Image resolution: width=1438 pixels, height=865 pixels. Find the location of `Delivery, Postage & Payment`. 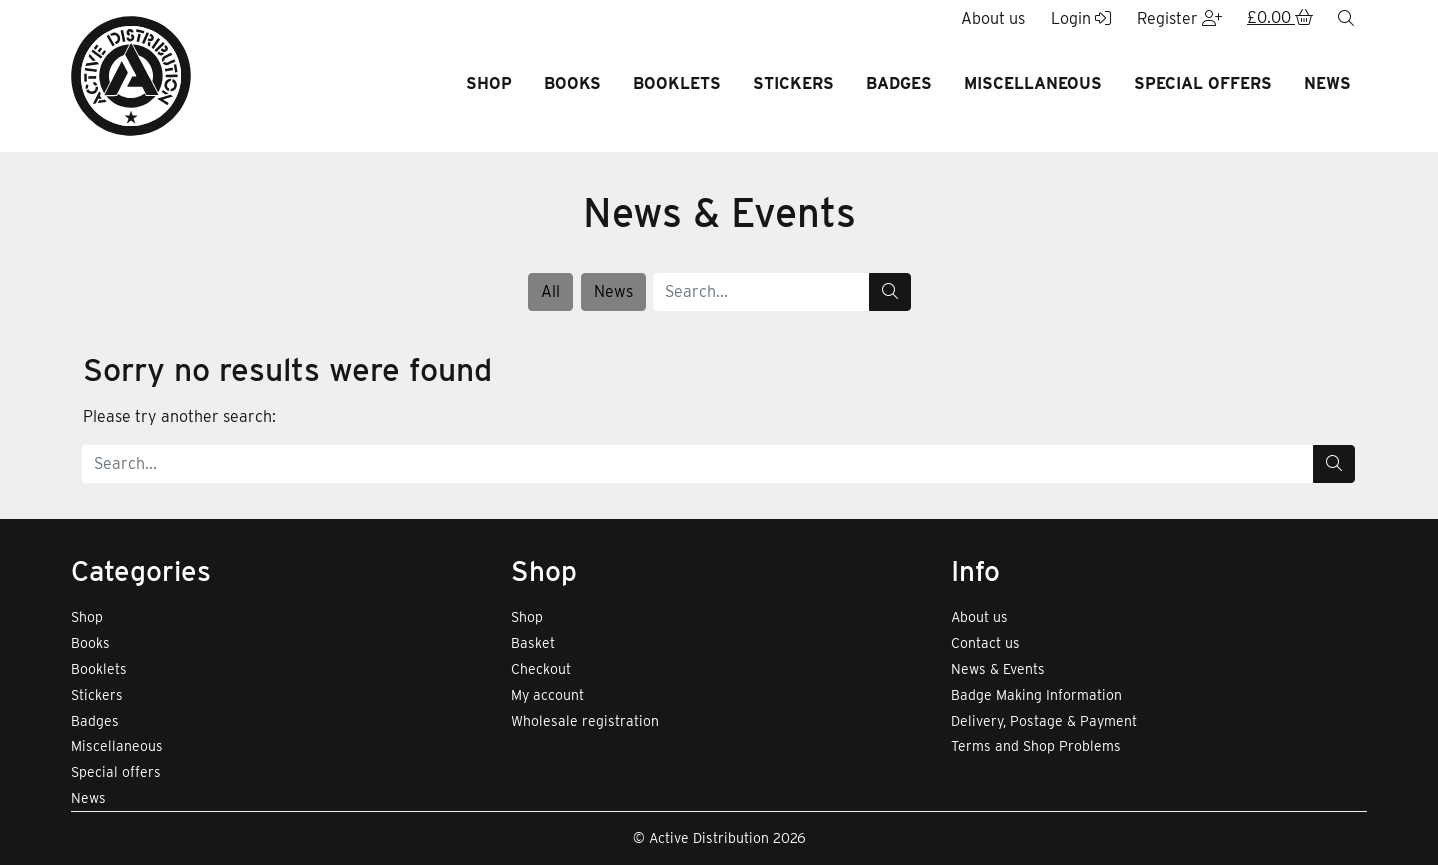

Delivery, Postage & Payment is located at coordinates (1044, 721).